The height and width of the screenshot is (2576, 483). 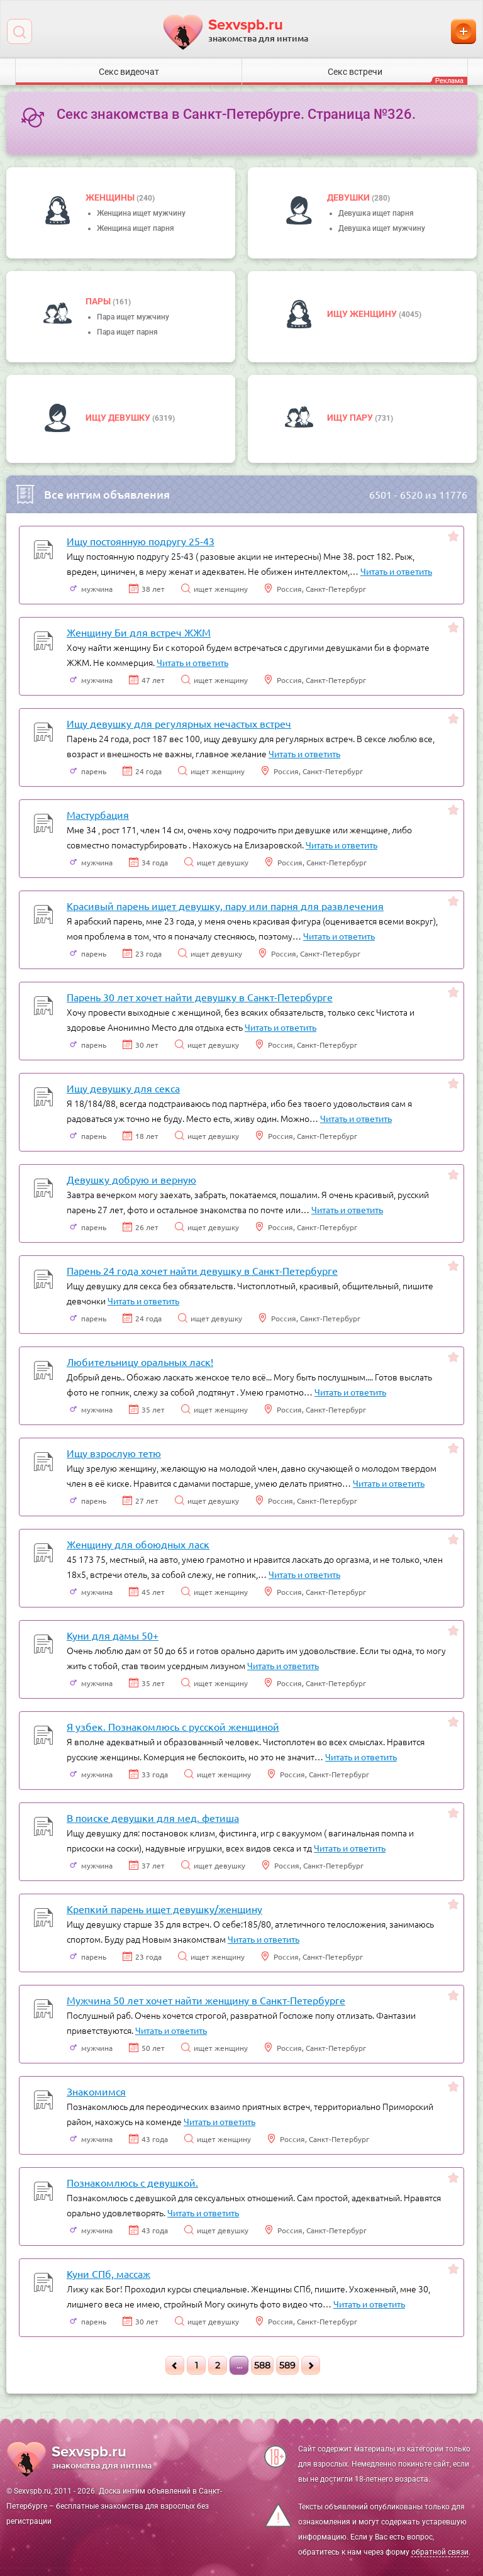 What do you see at coordinates (202, 1270) in the screenshot?
I see `Парень 24 года хочет найти девушку в Санкт-Петербурге` at bounding box center [202, 1270].